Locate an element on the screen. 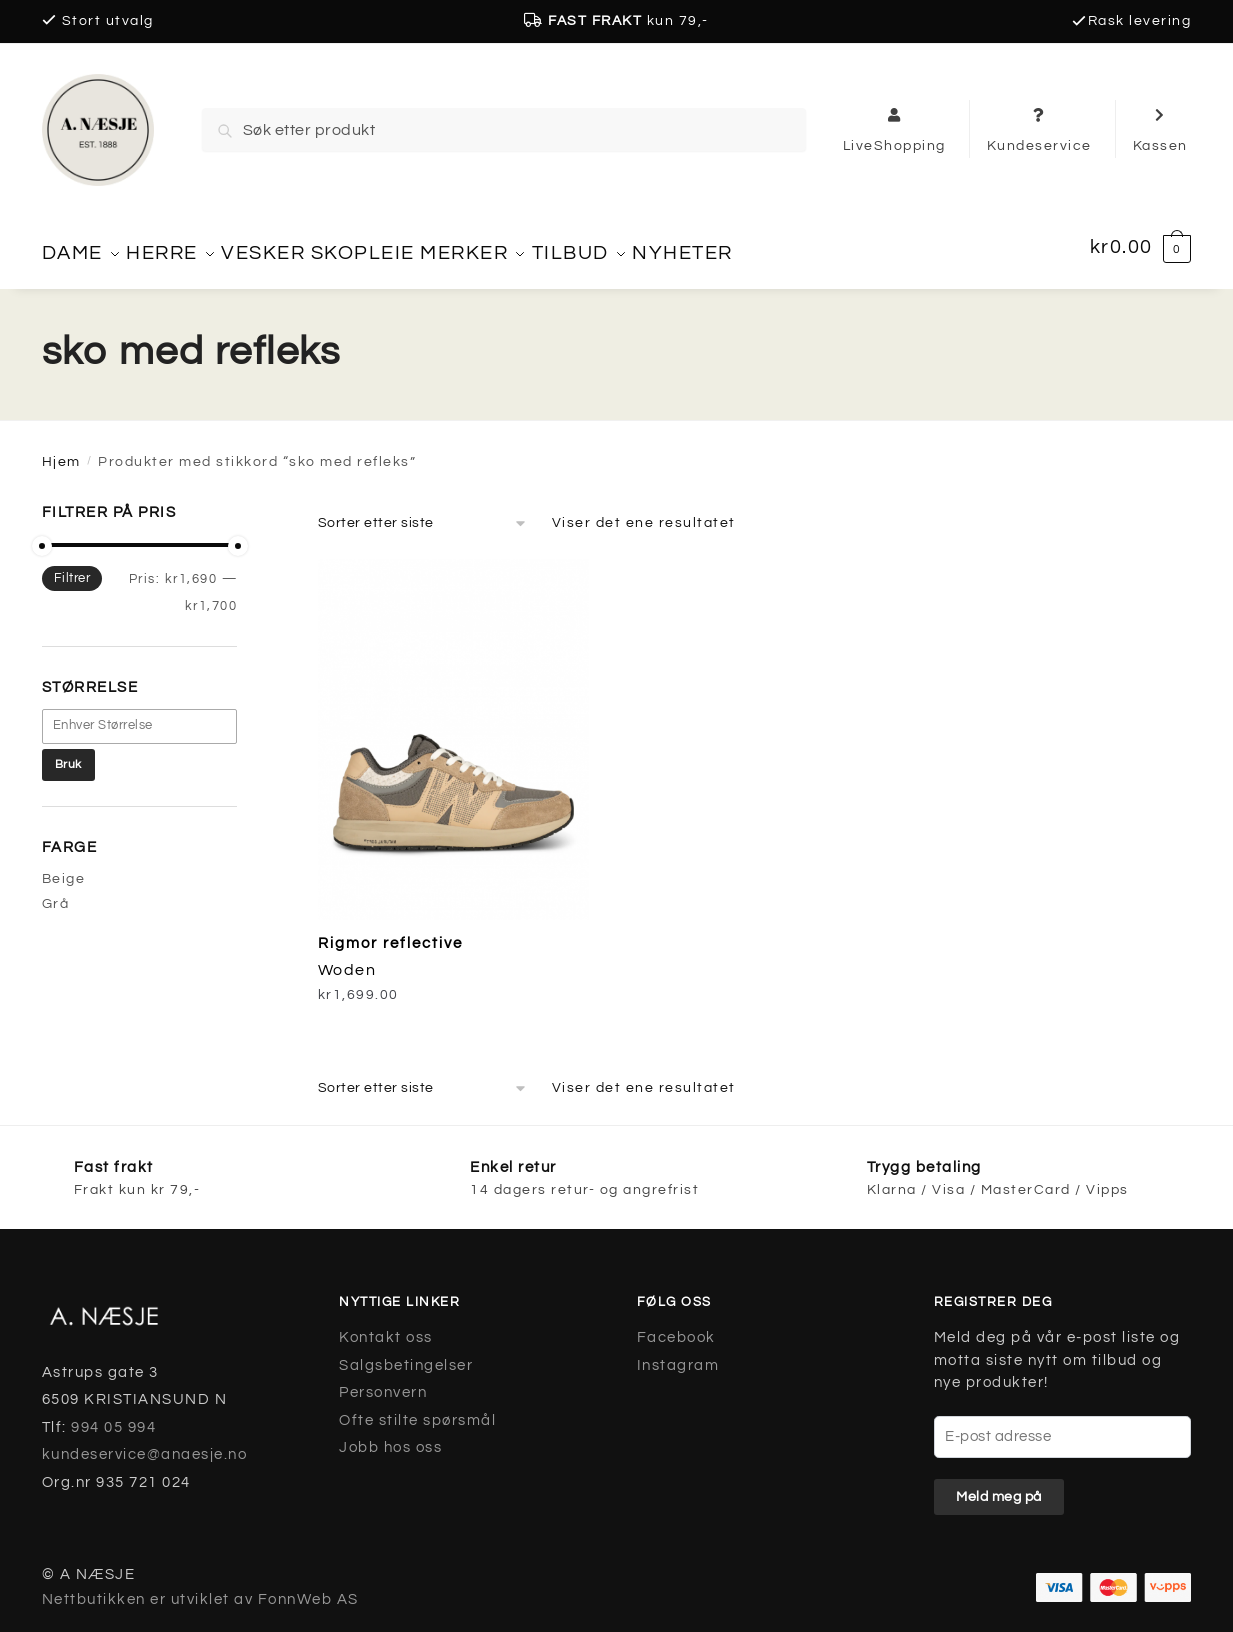 The width and height of the screenshot is (1233, 1632). LiveShopping is located at coordinates (894, 129).